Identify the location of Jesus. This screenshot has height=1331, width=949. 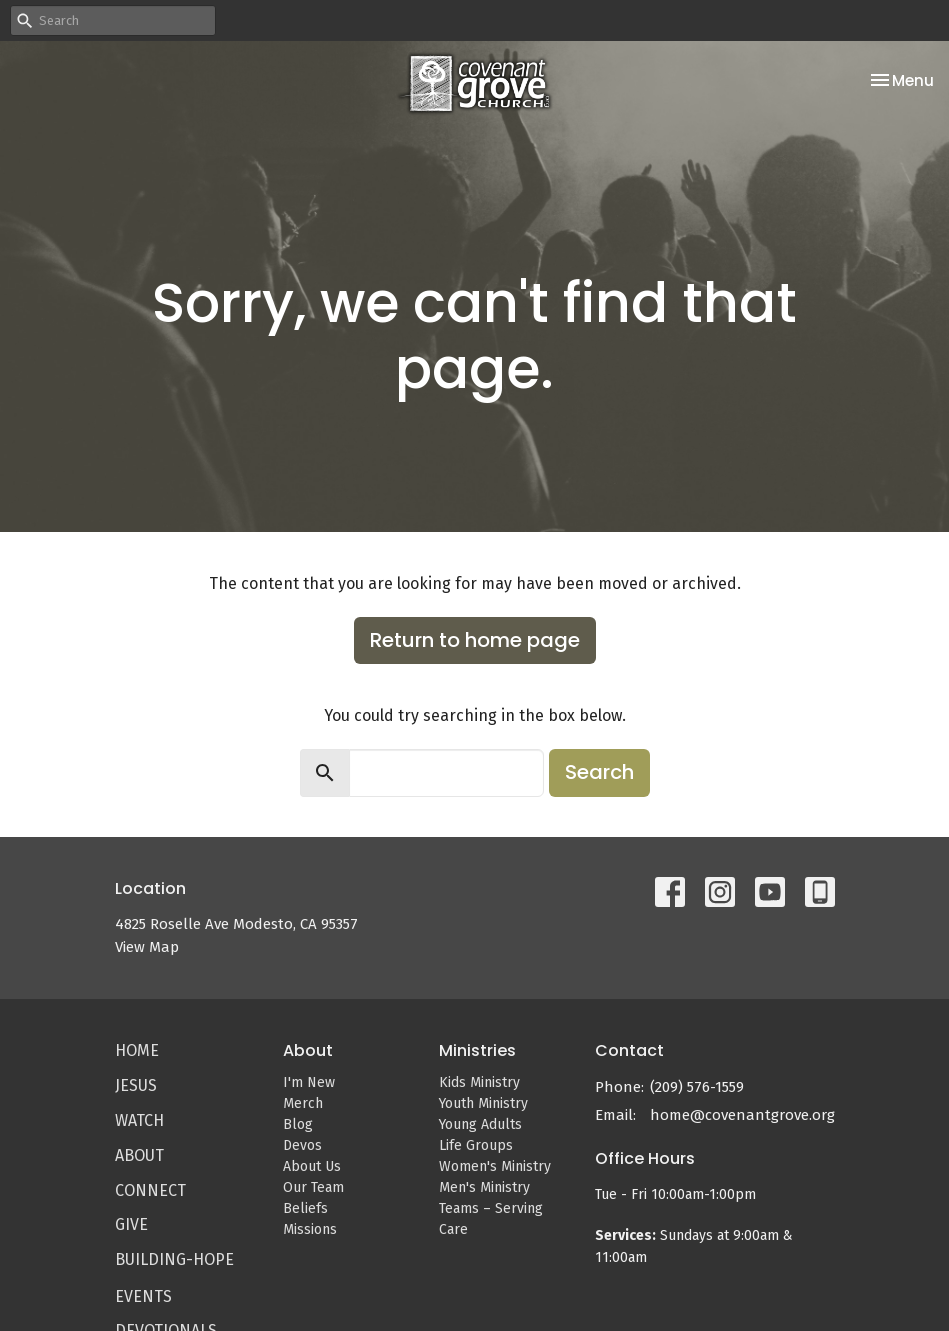
(136, 1085).